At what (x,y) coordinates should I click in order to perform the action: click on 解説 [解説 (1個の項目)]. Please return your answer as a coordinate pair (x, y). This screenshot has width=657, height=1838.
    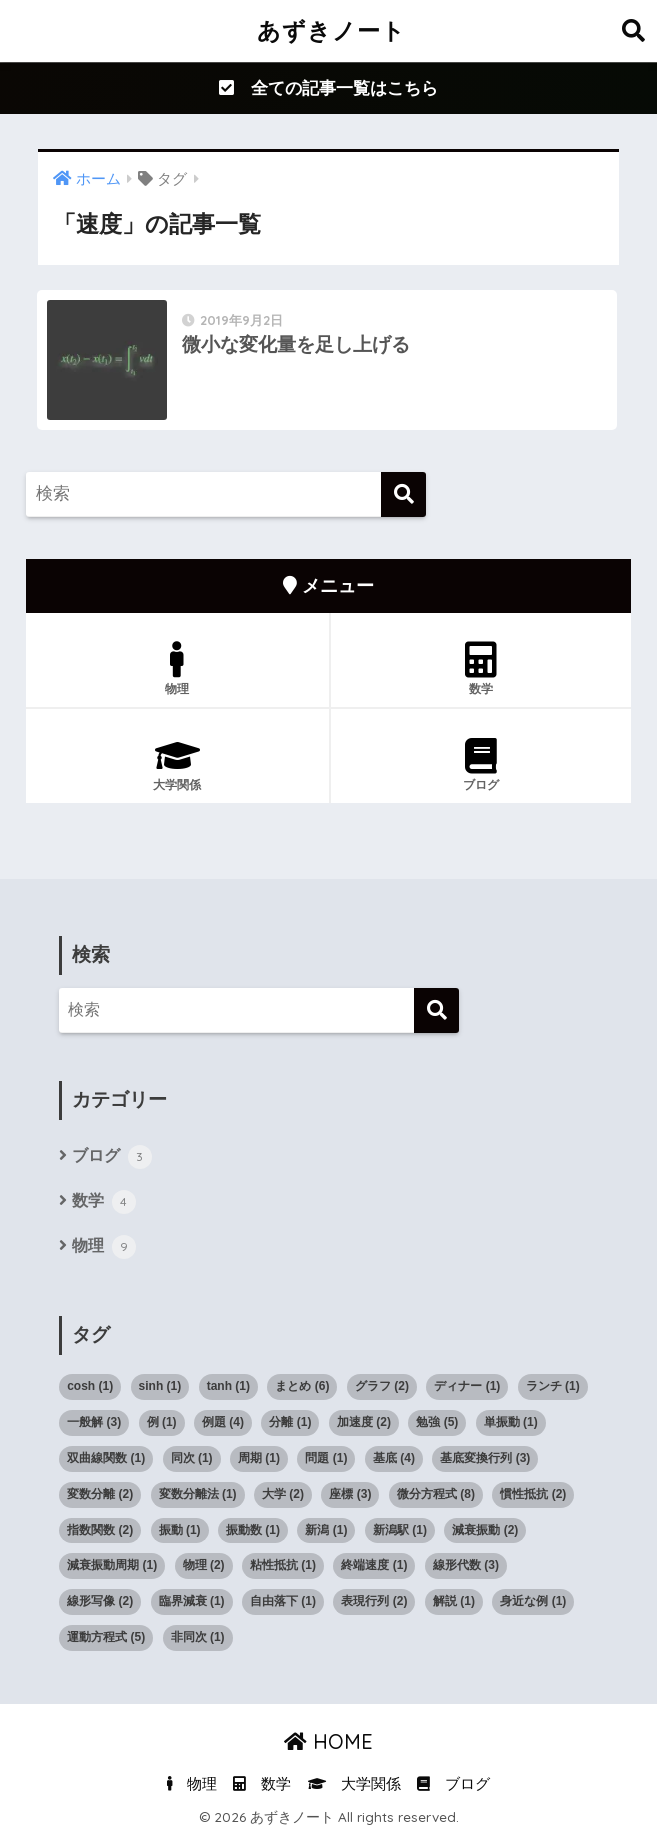
    Looking at the image, I should click on (454, 1601).